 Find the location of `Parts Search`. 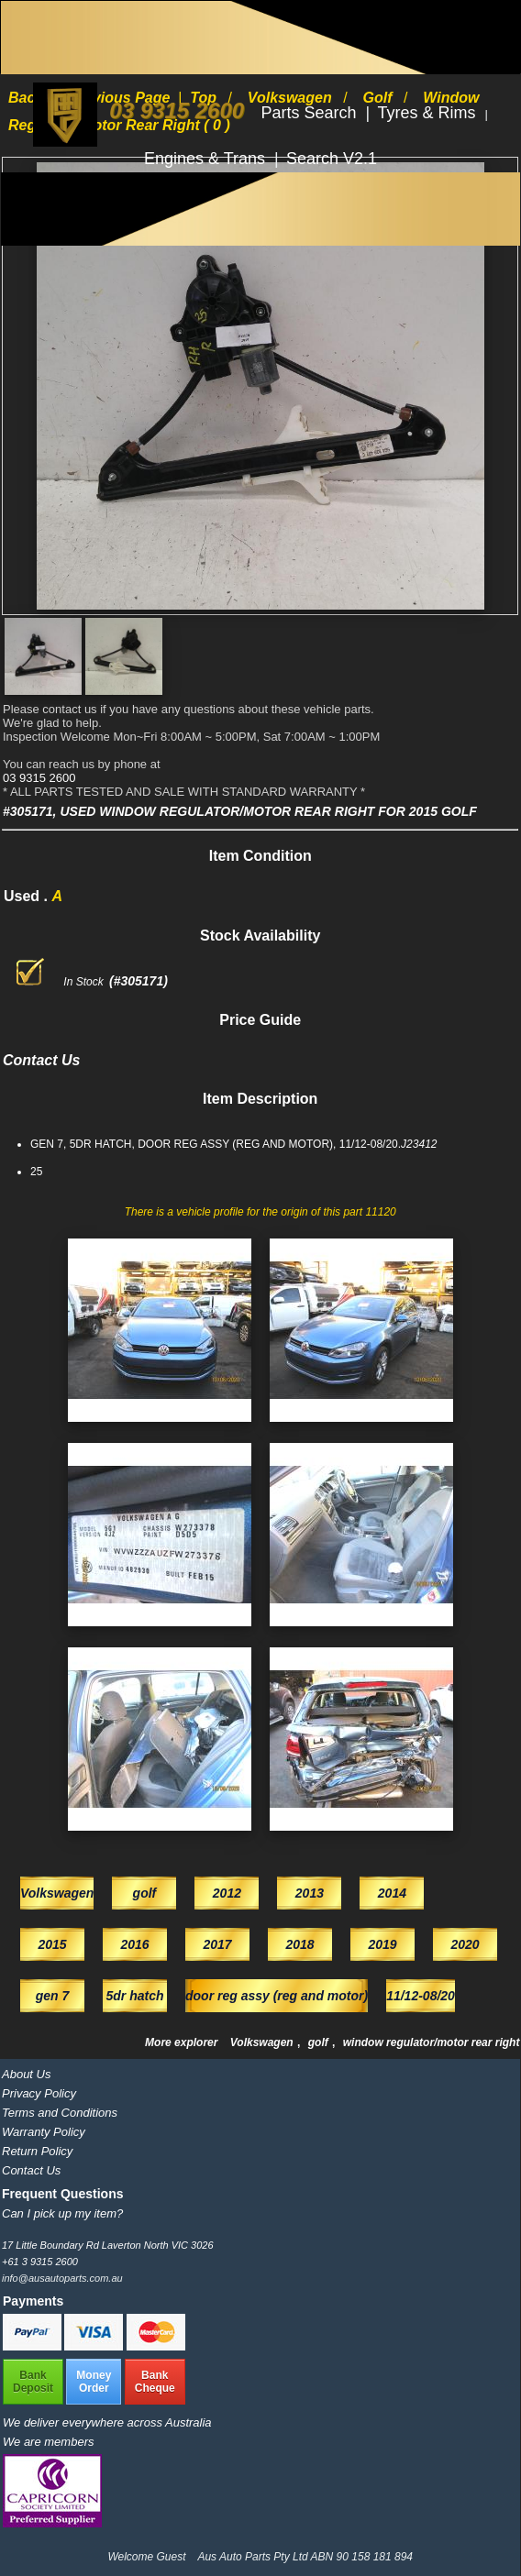

Parts Search is located at coordinates (311, 113).